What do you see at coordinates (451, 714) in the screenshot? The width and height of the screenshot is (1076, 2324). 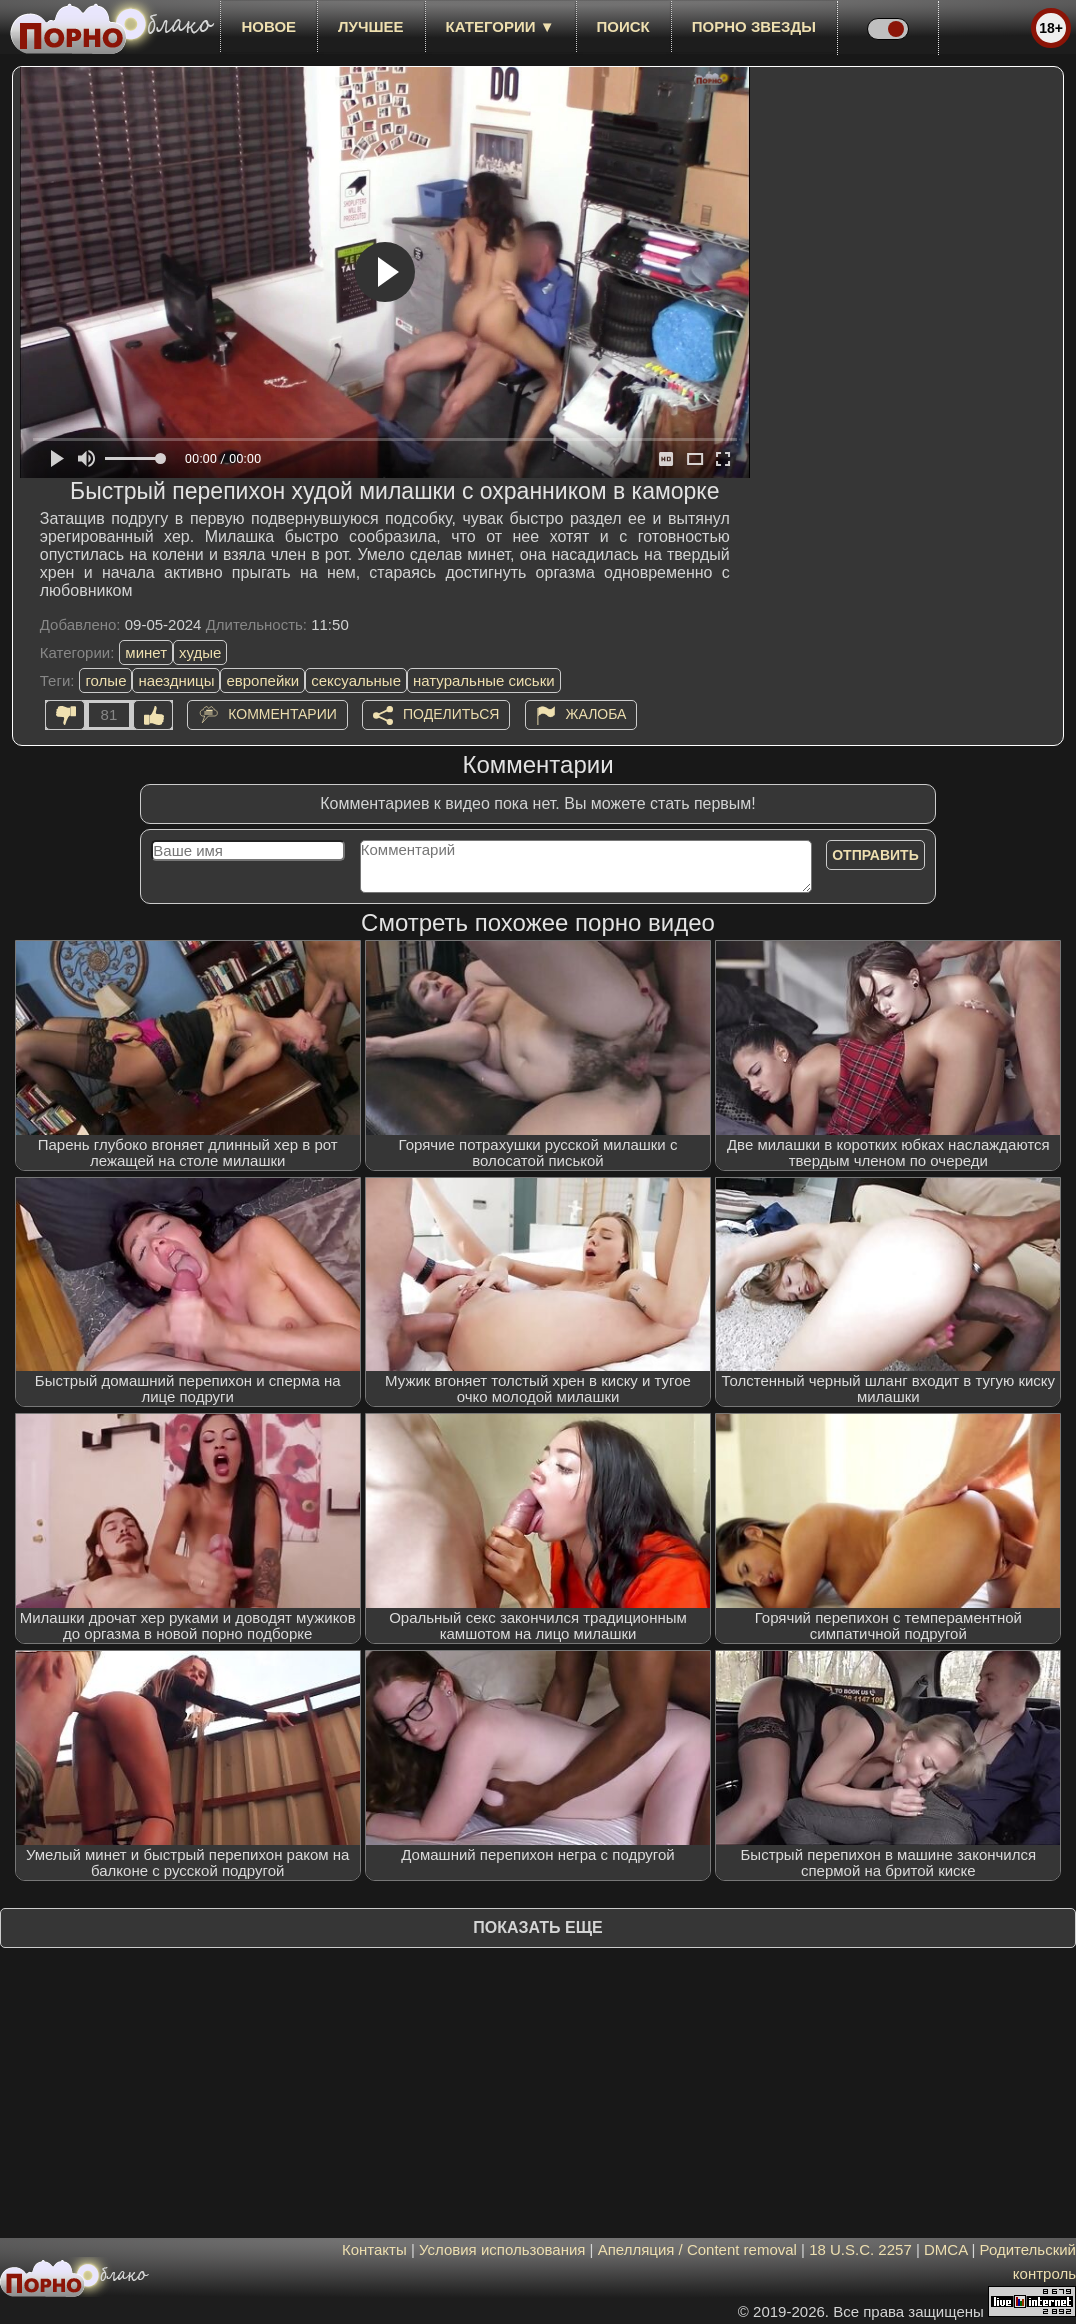 I see `Поделиться` at bounding box center [451, 714].